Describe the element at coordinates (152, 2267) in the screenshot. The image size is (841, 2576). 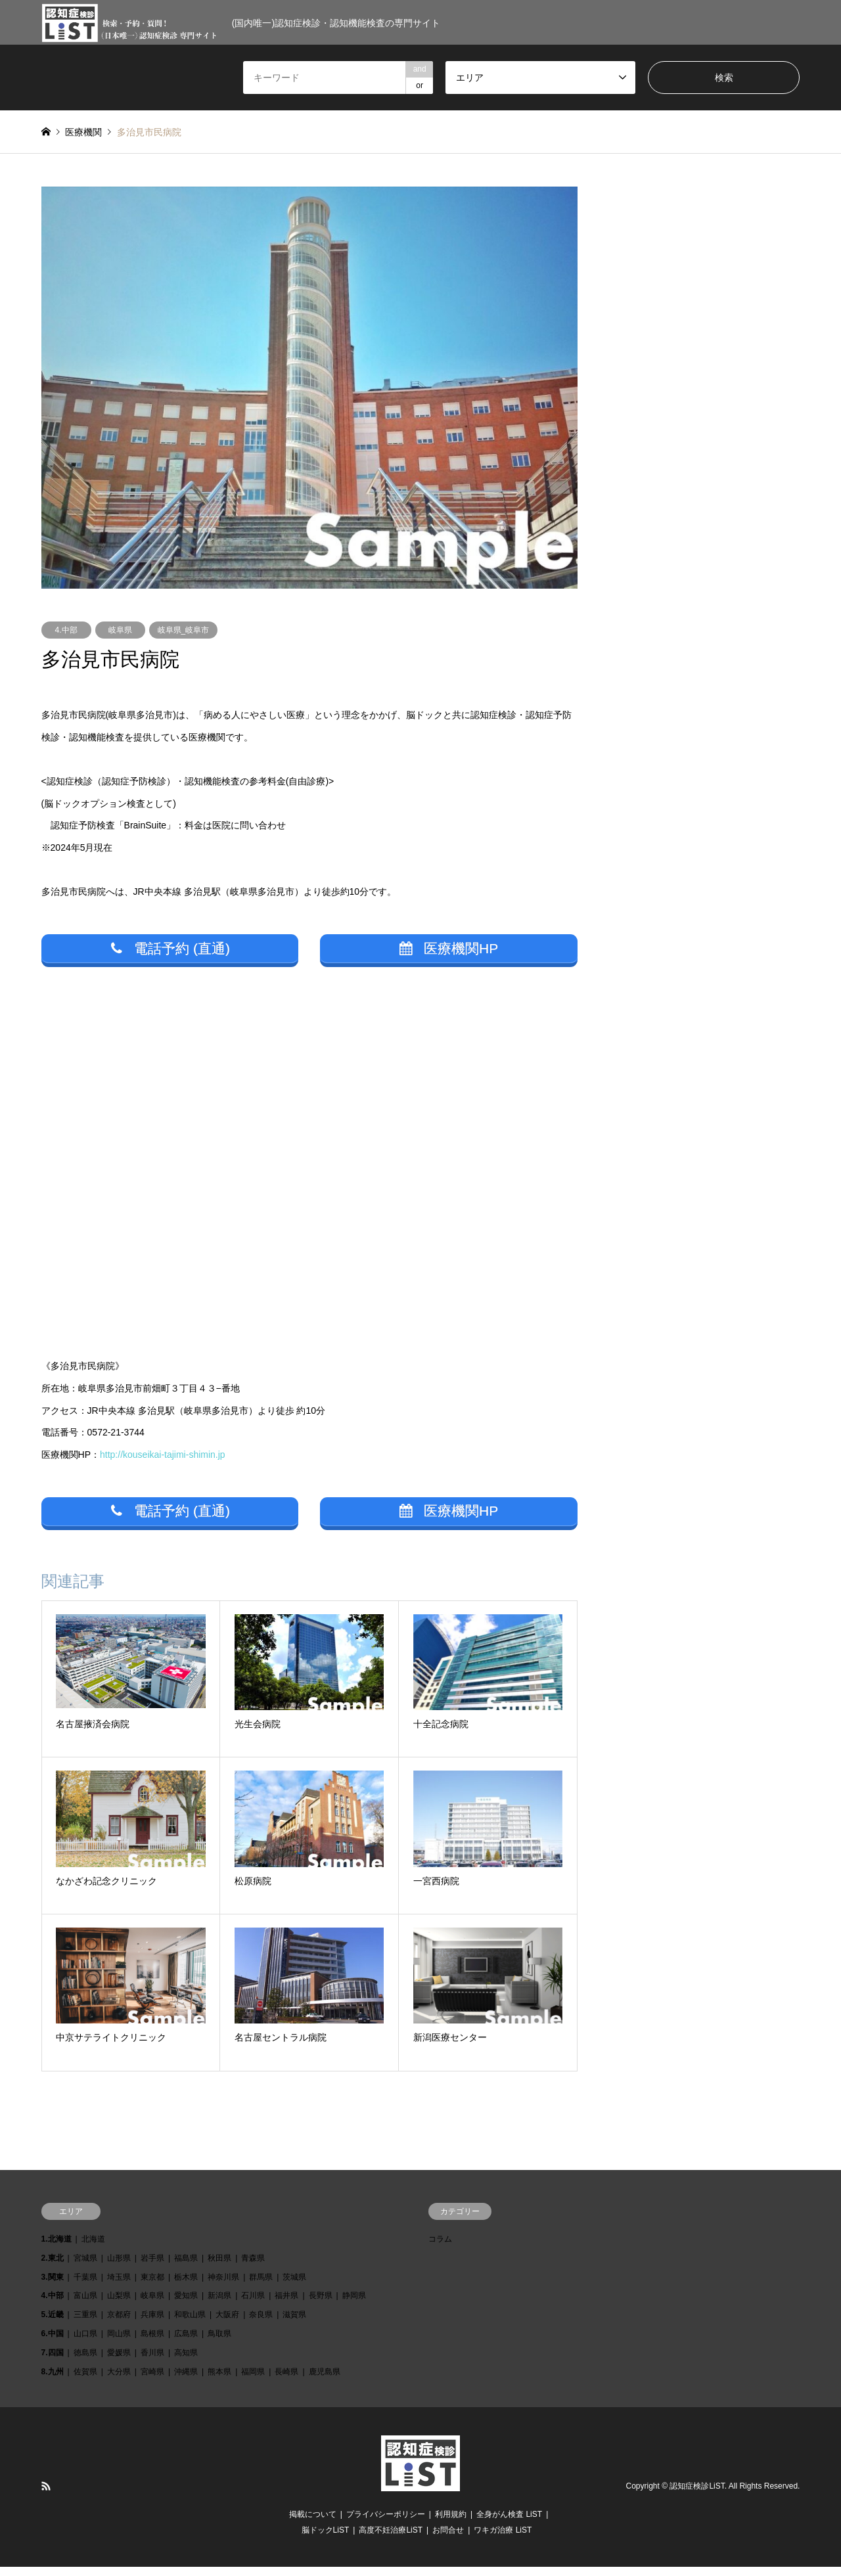
I see `岩手県` at that location.